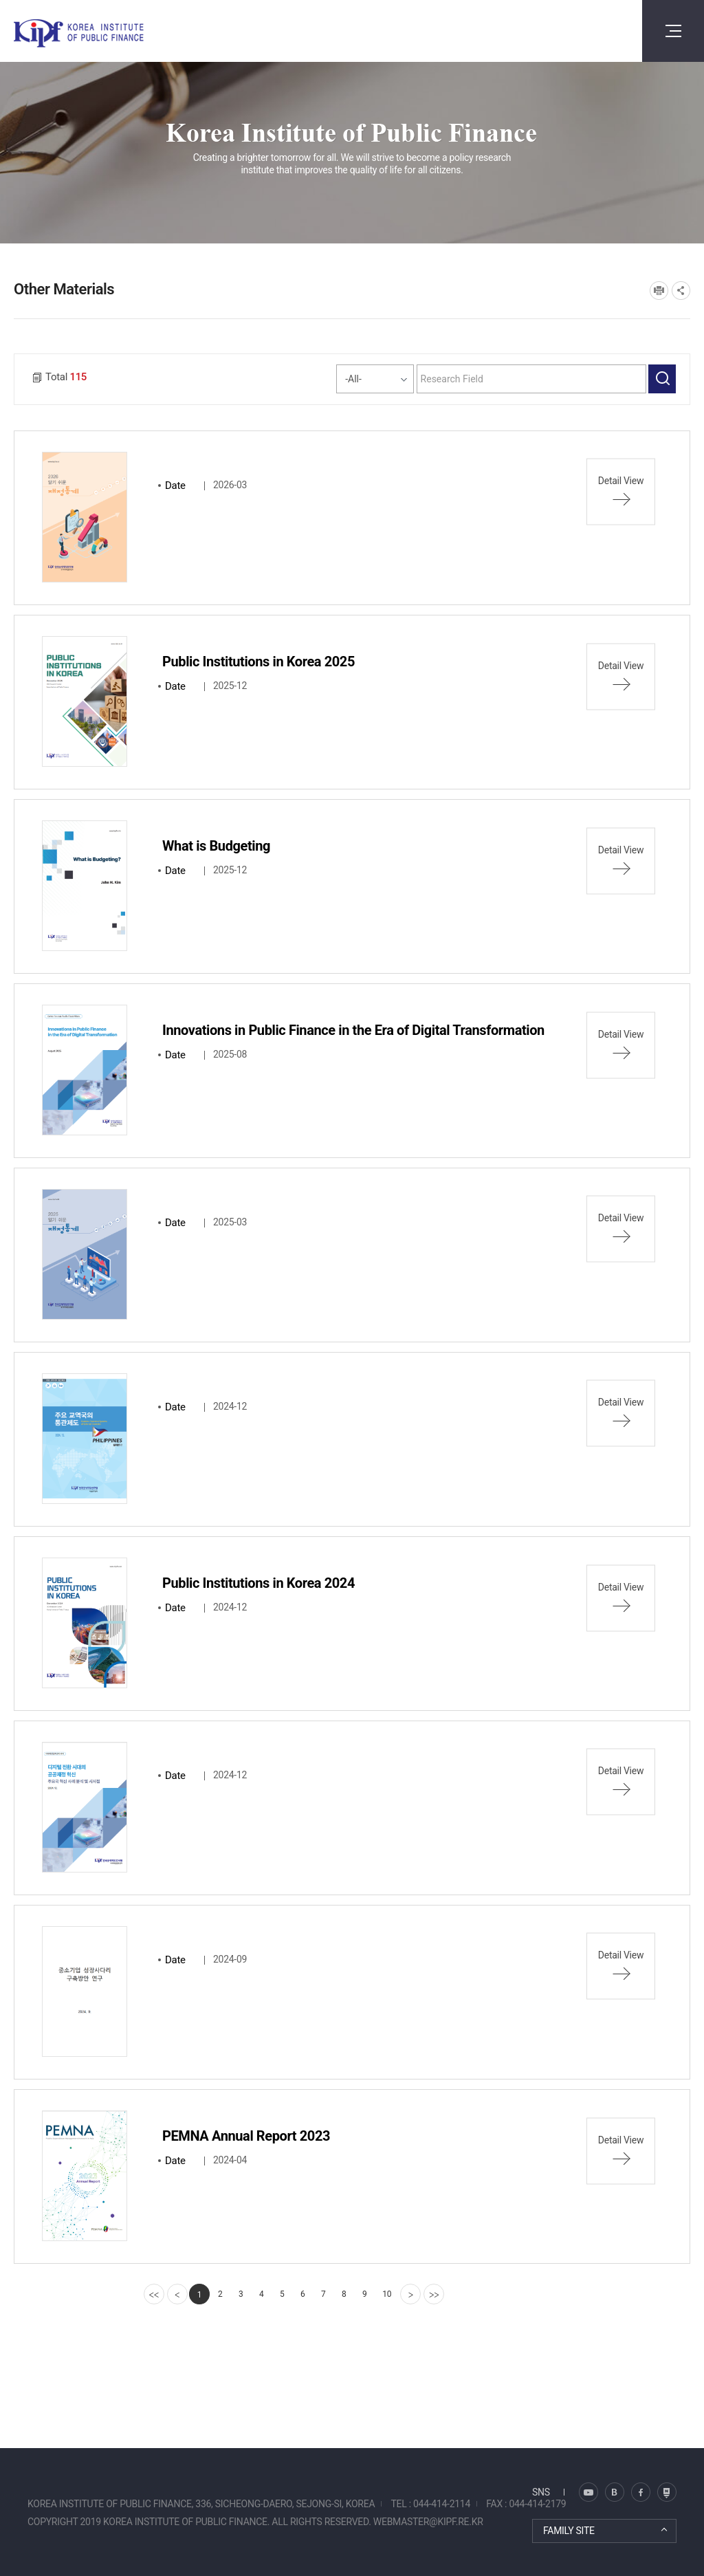 The width and height of the screenshot is (704, 2576). Describe the element at coordinates (386, 2294) in the screenshot. I see `10` at that location.